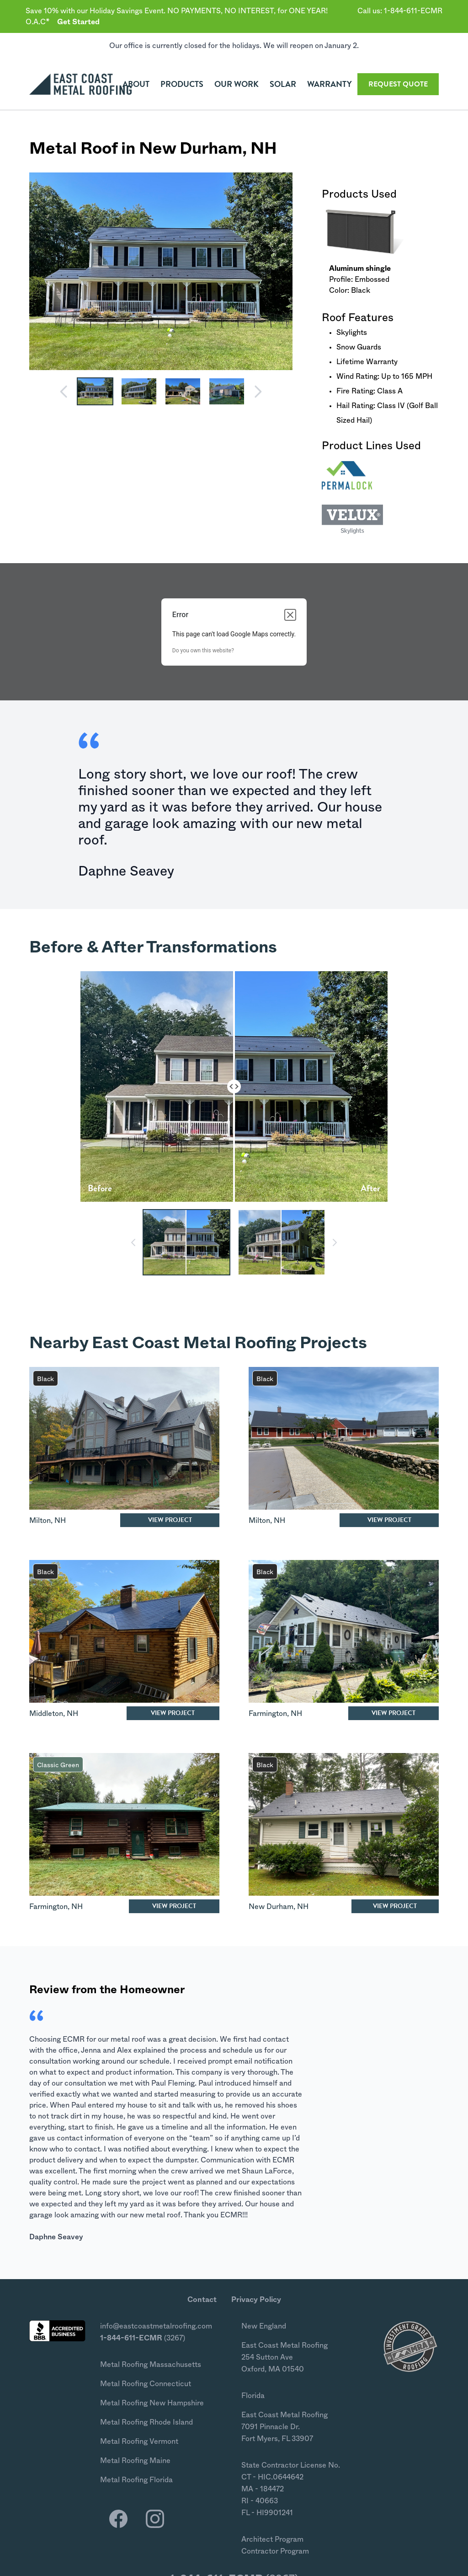  I want to click on Metal Roofing Massachusetts, so click(150, 2364).